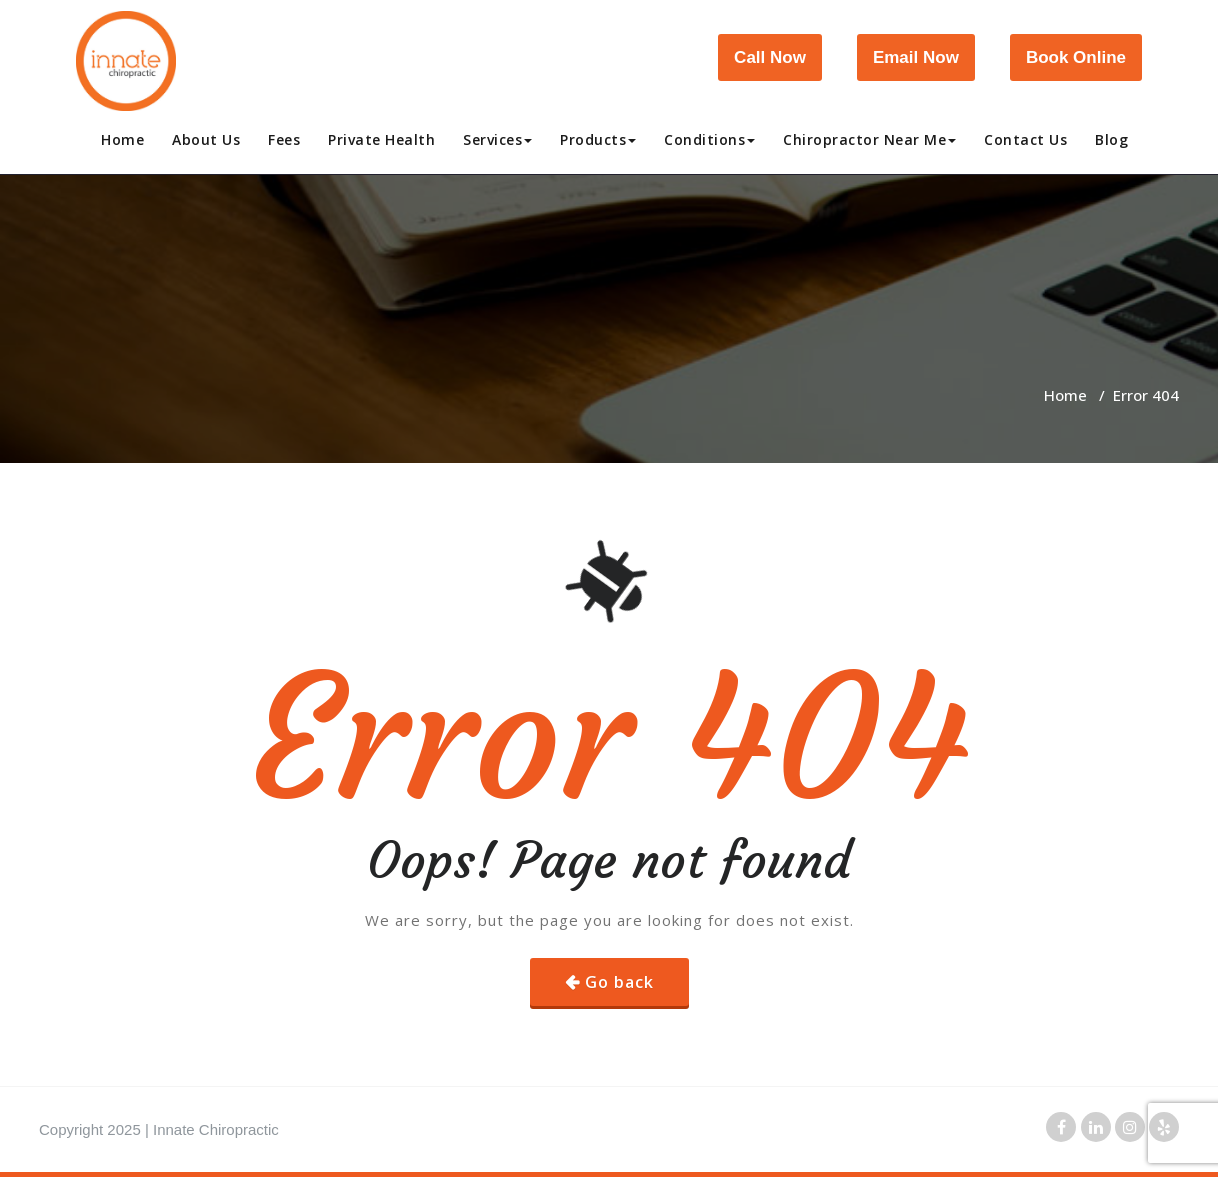  I want to click on Services, so click(497, 139).